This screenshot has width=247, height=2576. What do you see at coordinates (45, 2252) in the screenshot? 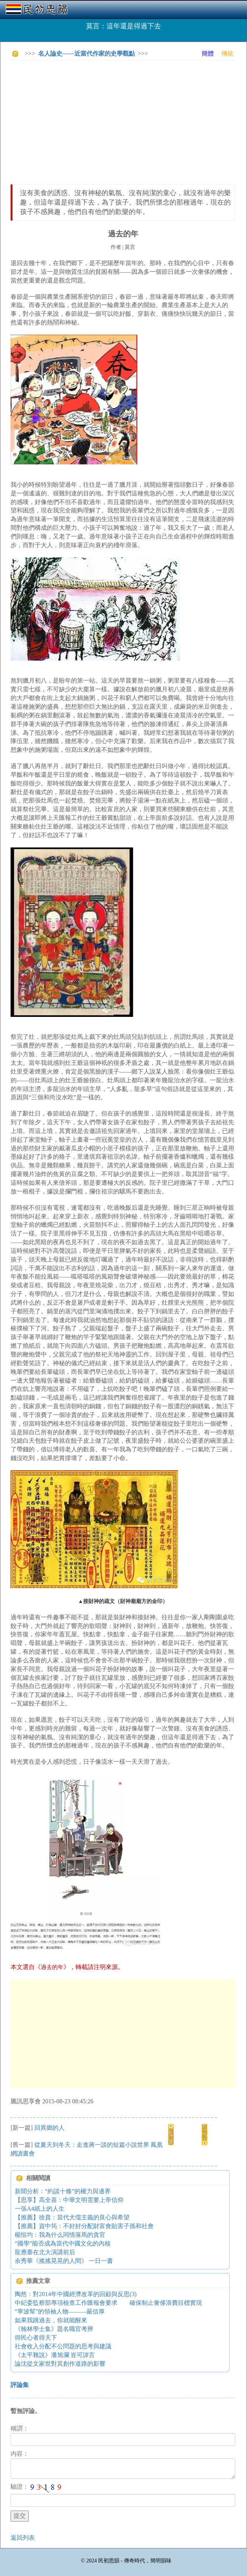
I see `龍應臺在北大演講前后` at bounding box center [45, 2252].